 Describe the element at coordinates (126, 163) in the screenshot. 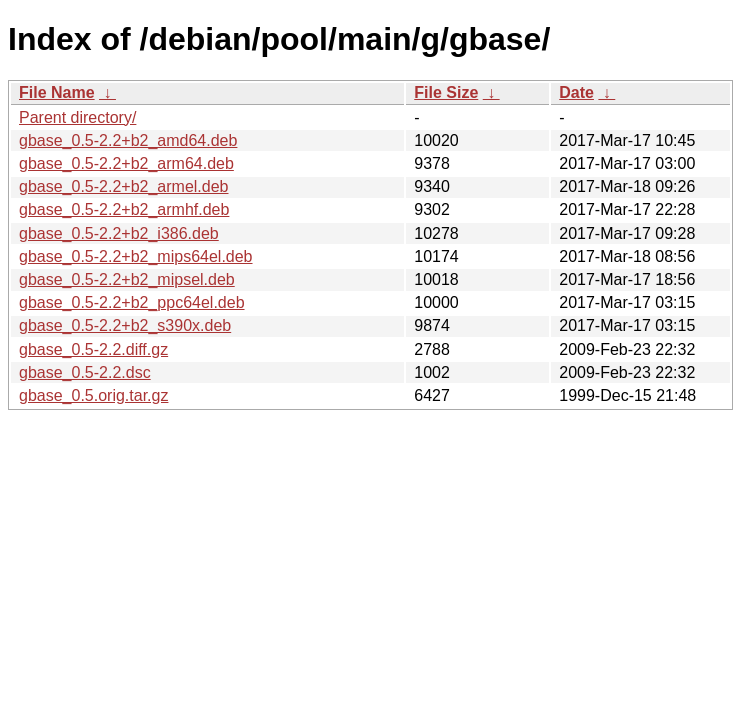

I see `gbase_0.5-2.2+b2_arm64.deb` at that location.